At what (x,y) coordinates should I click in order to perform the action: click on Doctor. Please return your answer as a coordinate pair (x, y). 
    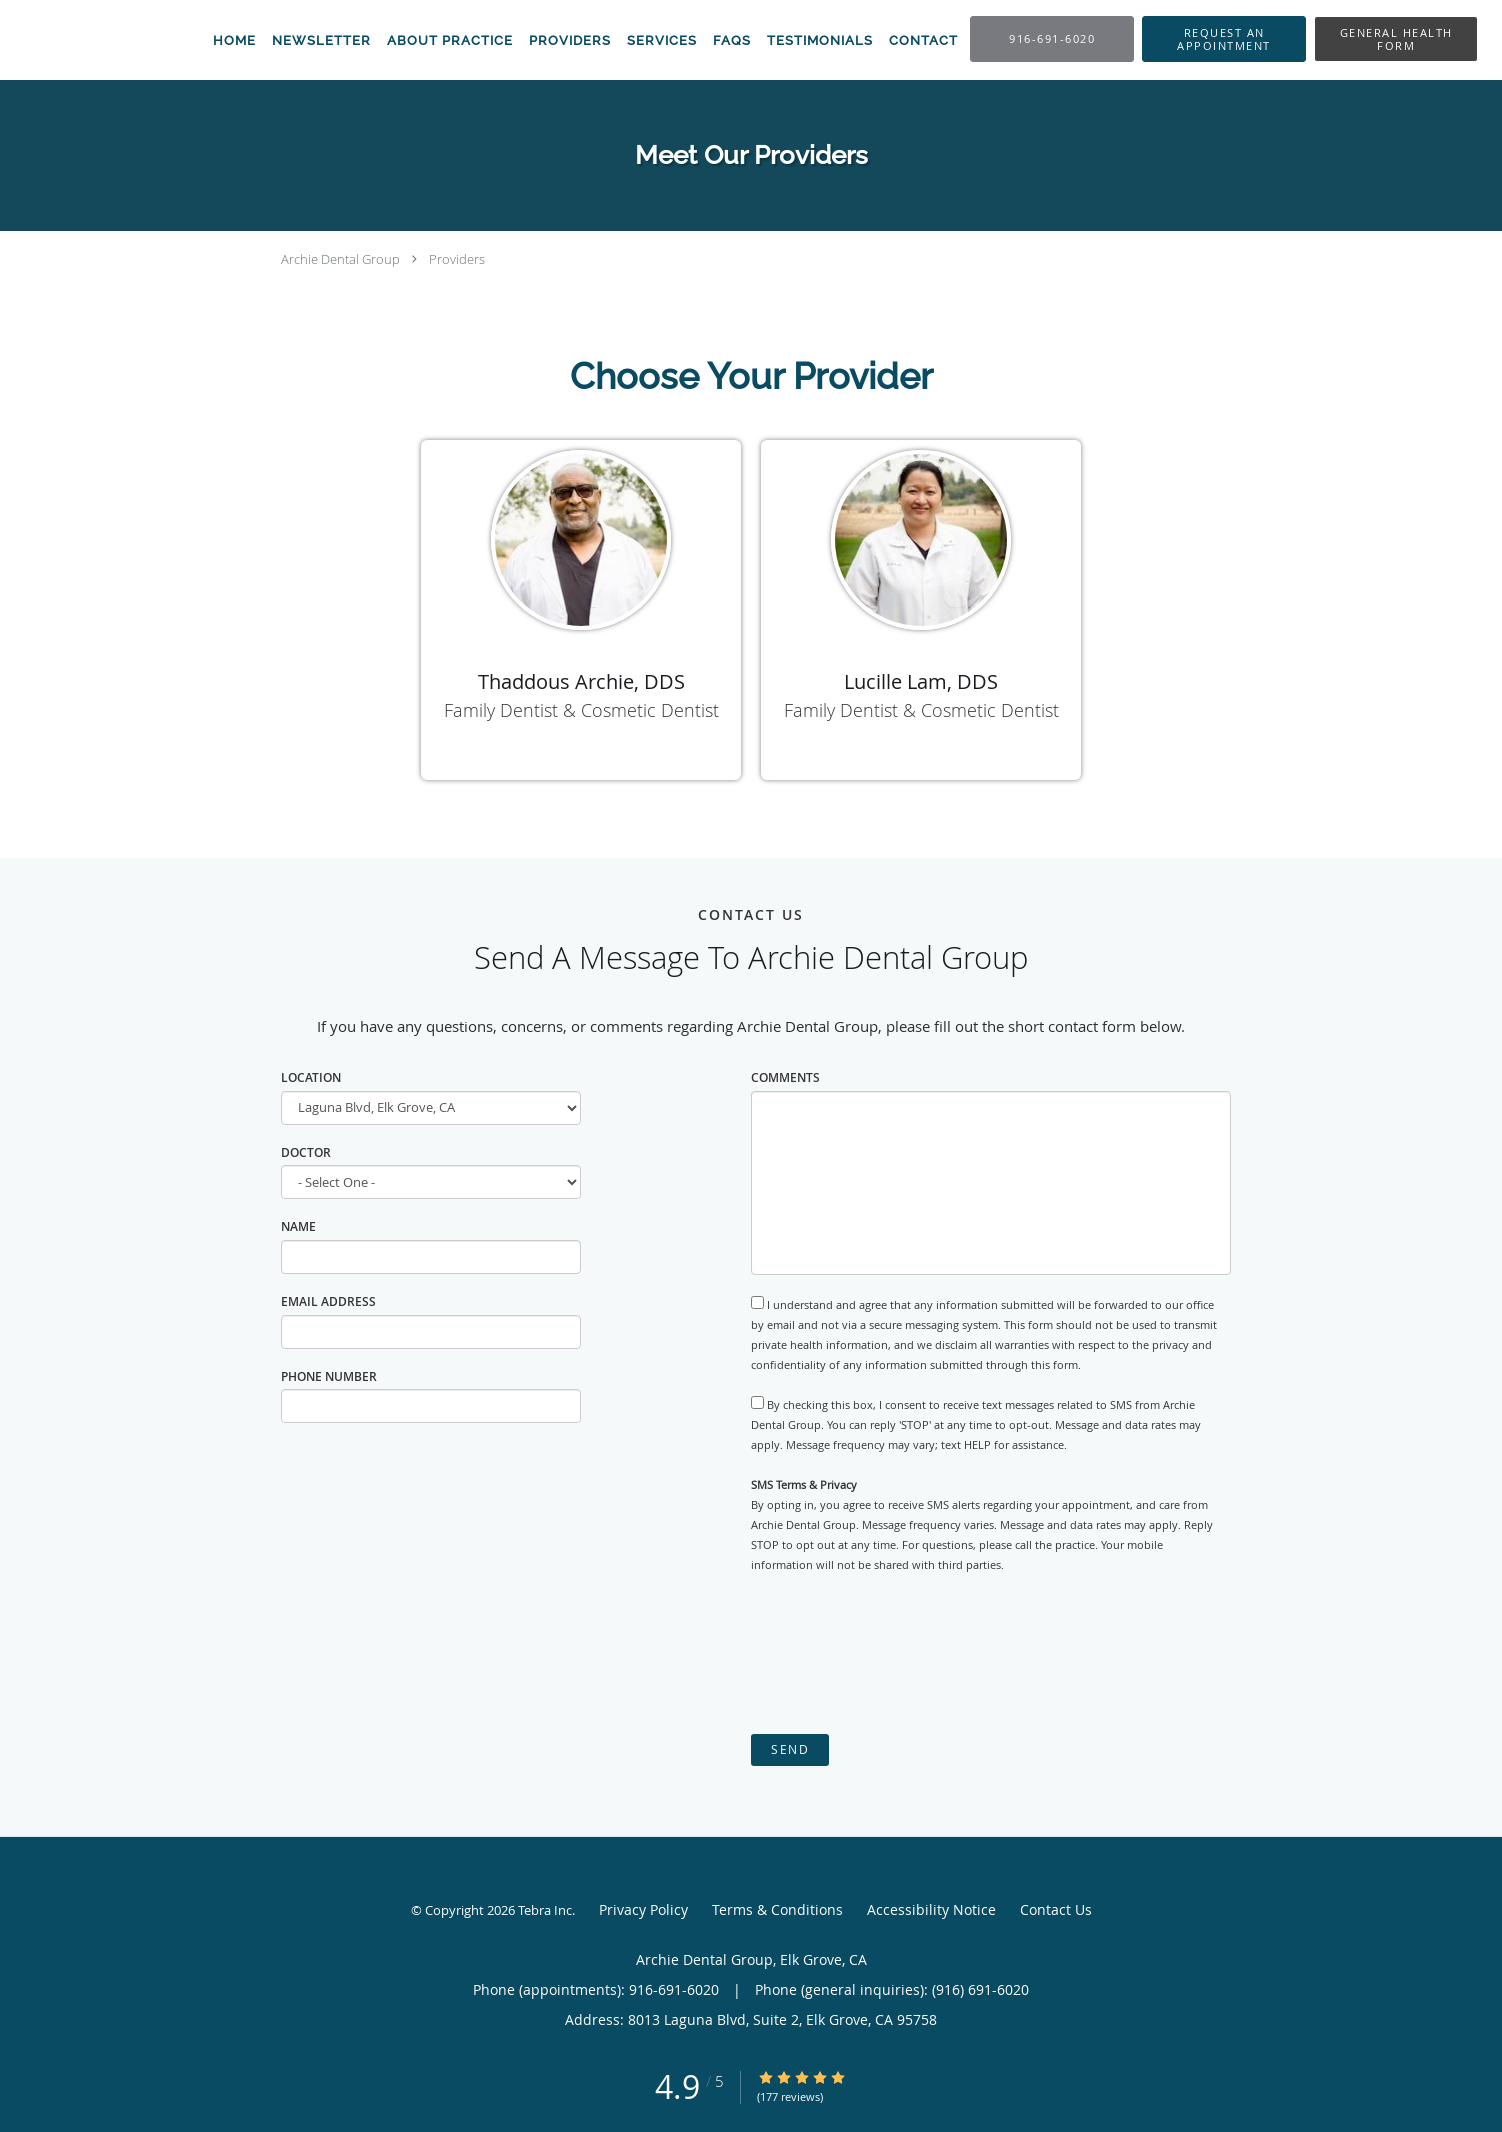
    Looking at the image, I should click on (306, 1152).